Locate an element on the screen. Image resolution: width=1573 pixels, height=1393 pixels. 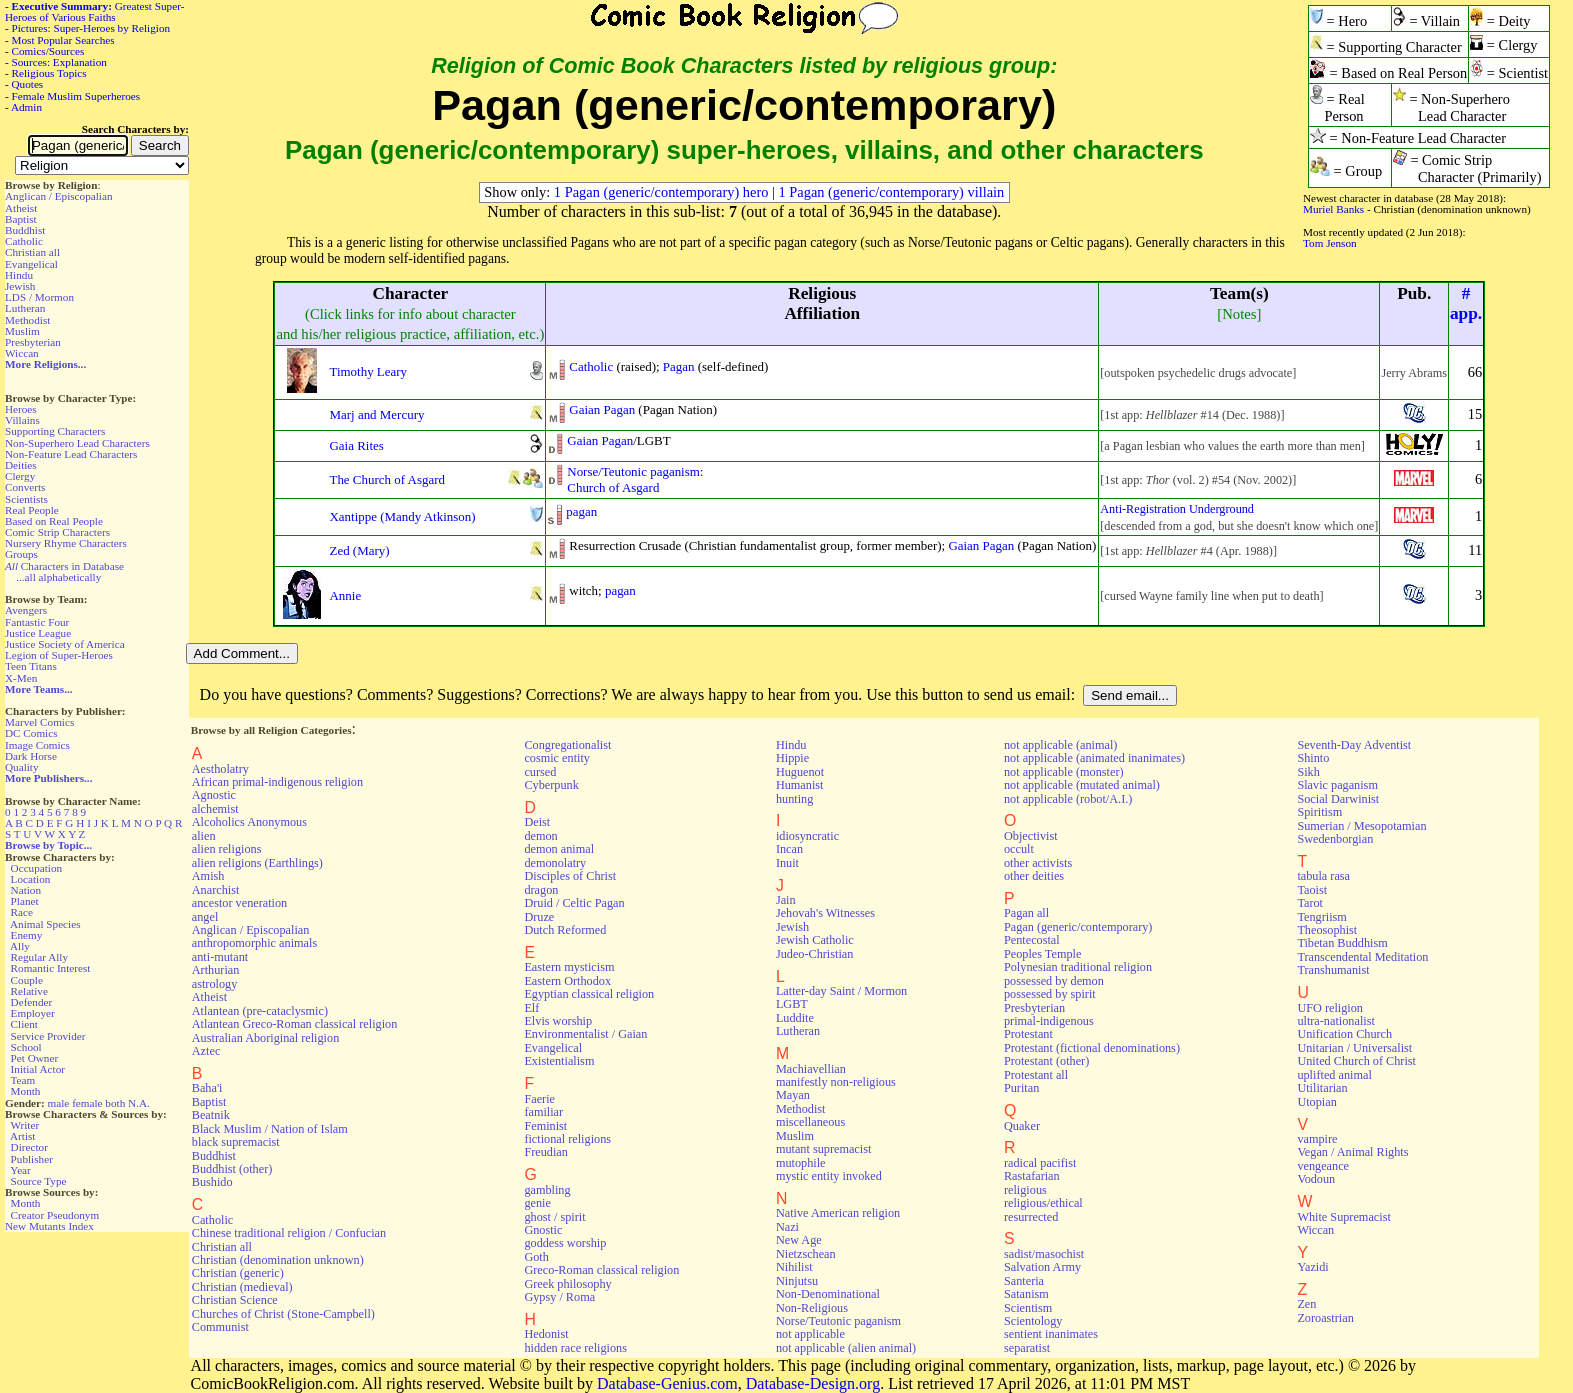
Deities is located at coordinates (21, 465).